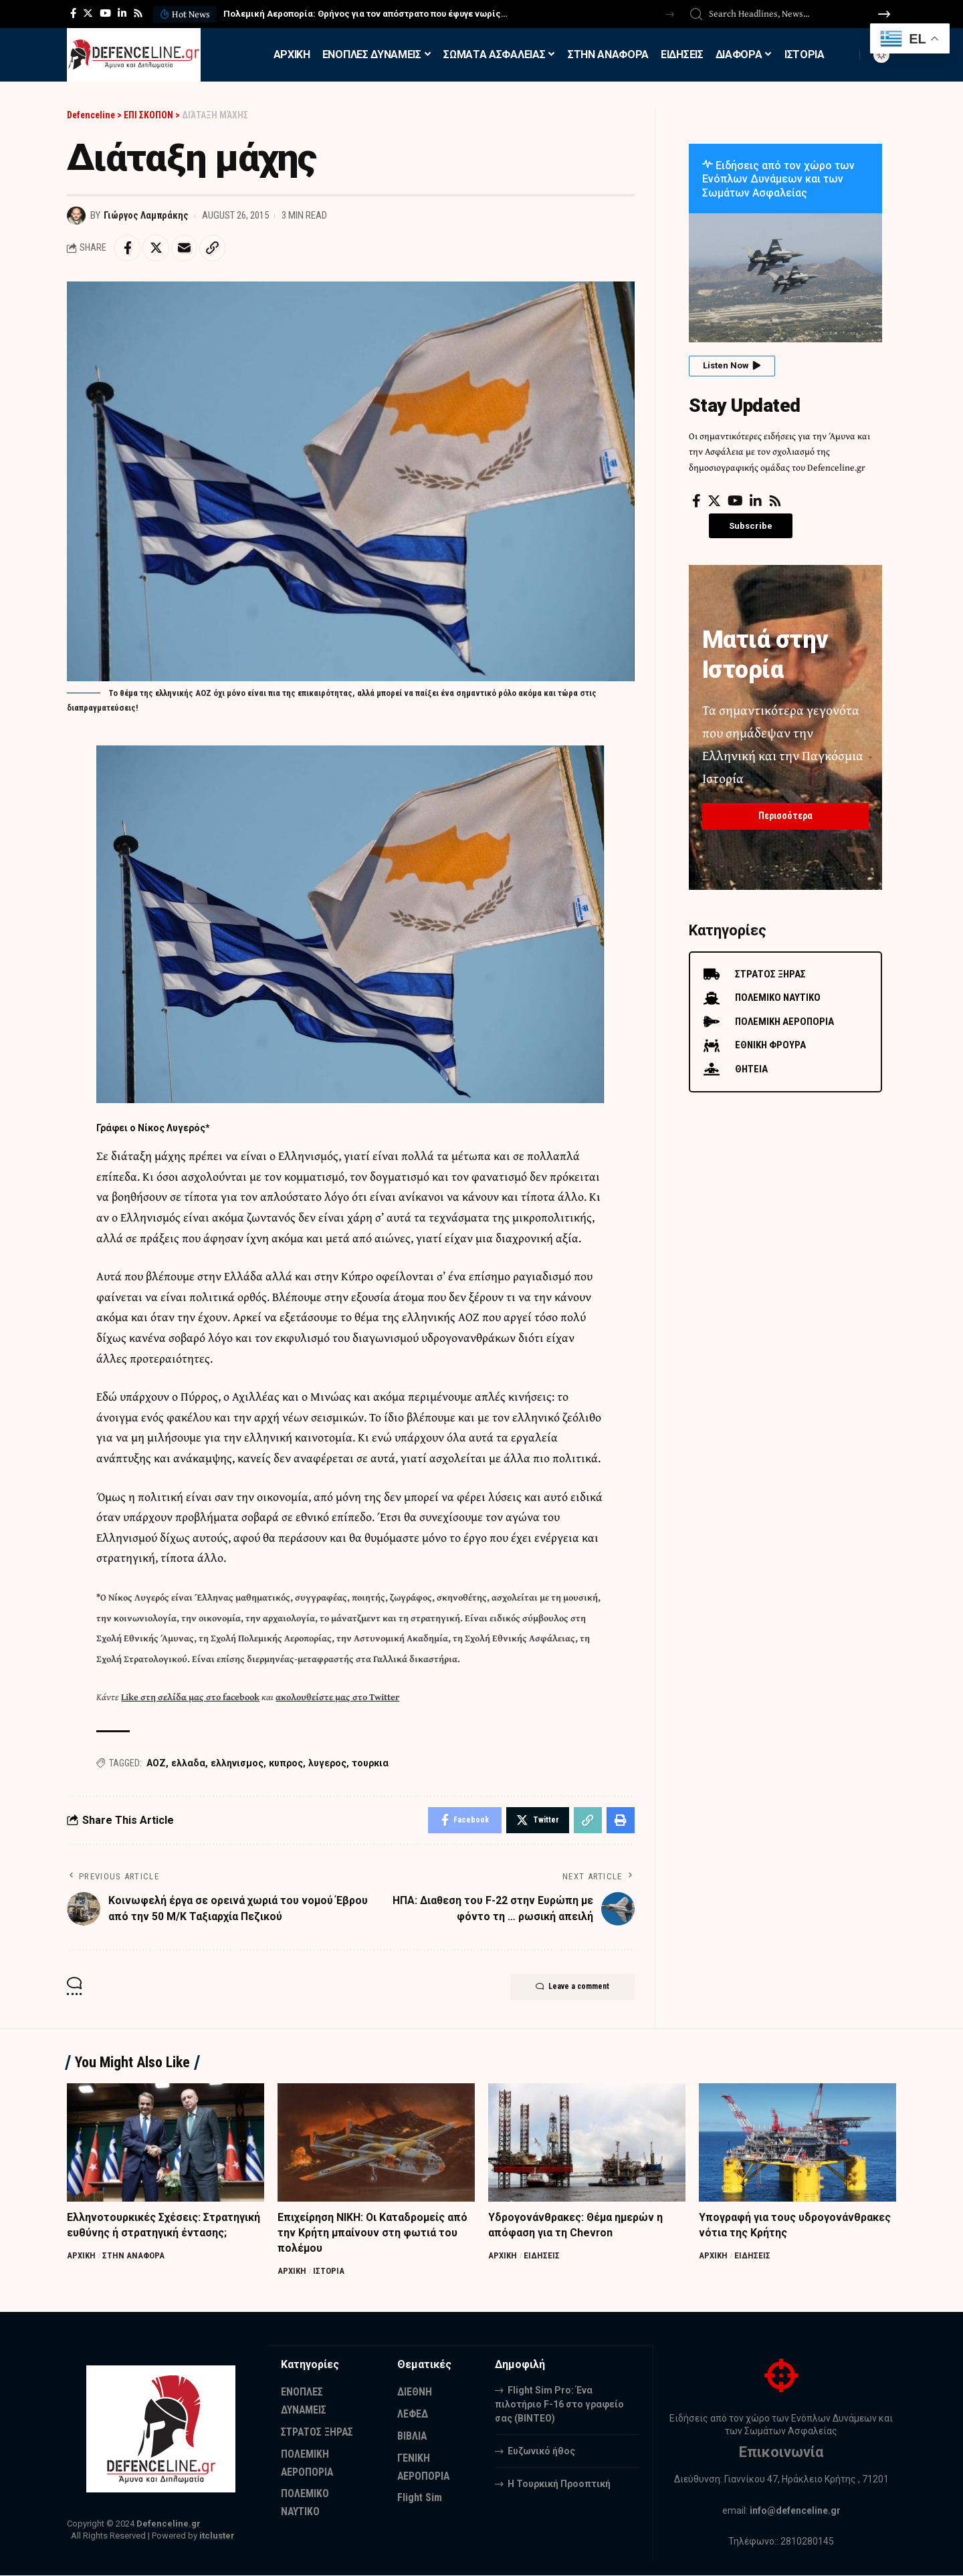 The image size is (963, 2576). Describe the element at coordinates (127, 248) in the screenshot. I see `[Share on Facebook]` at that location.